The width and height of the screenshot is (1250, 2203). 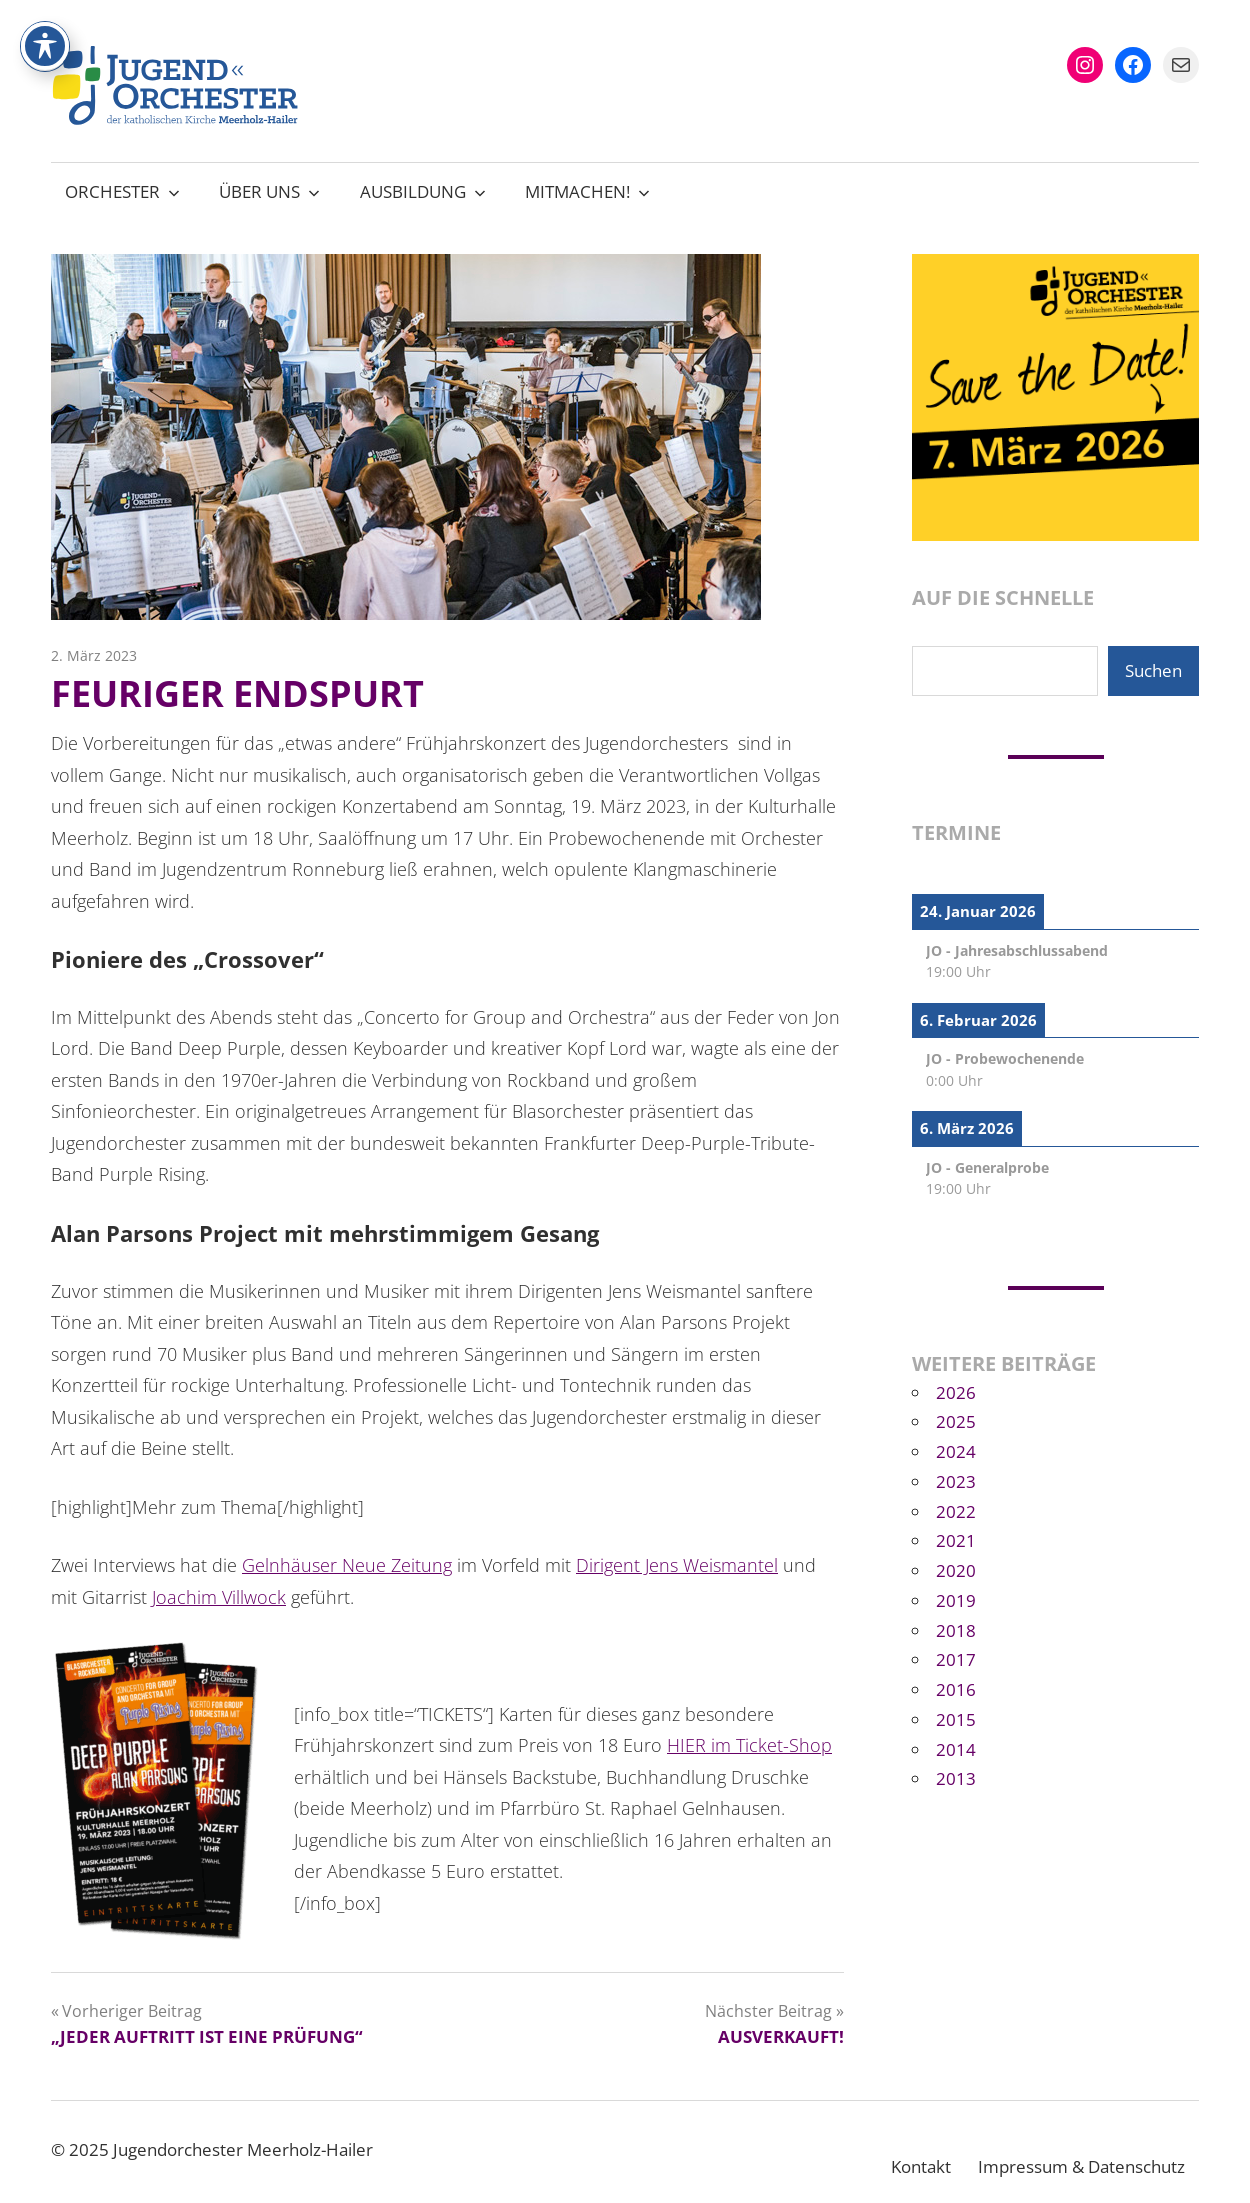 What do you see at coordinates (347, 1565) in the screenshot?
I see `Gelnhäuser Neue Zeitung` at bounding box center [347, 1565].